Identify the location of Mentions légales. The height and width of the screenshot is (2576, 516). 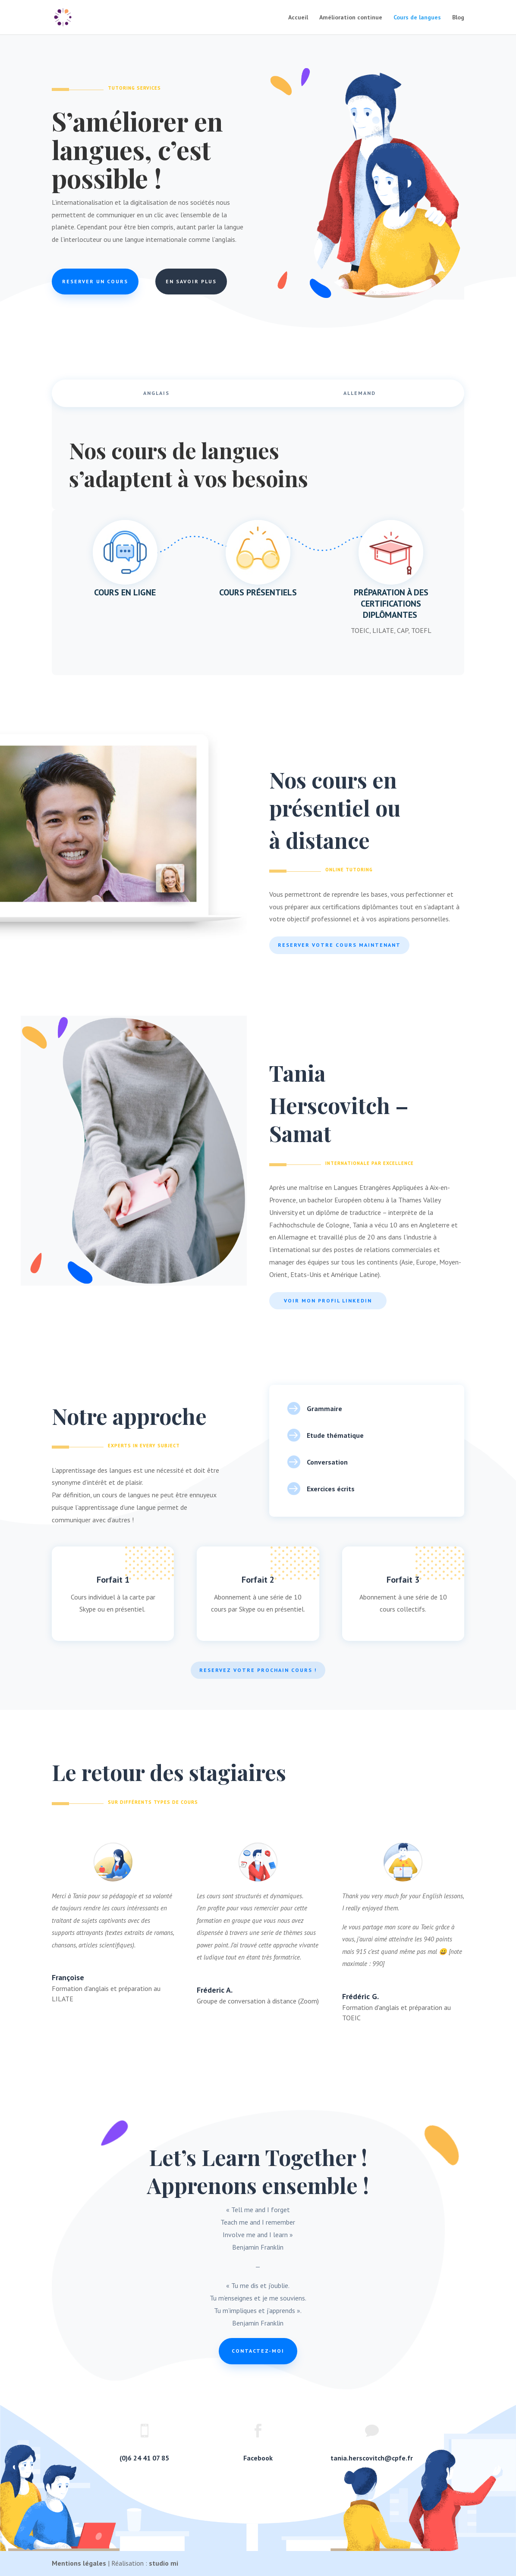
(79, 2563).